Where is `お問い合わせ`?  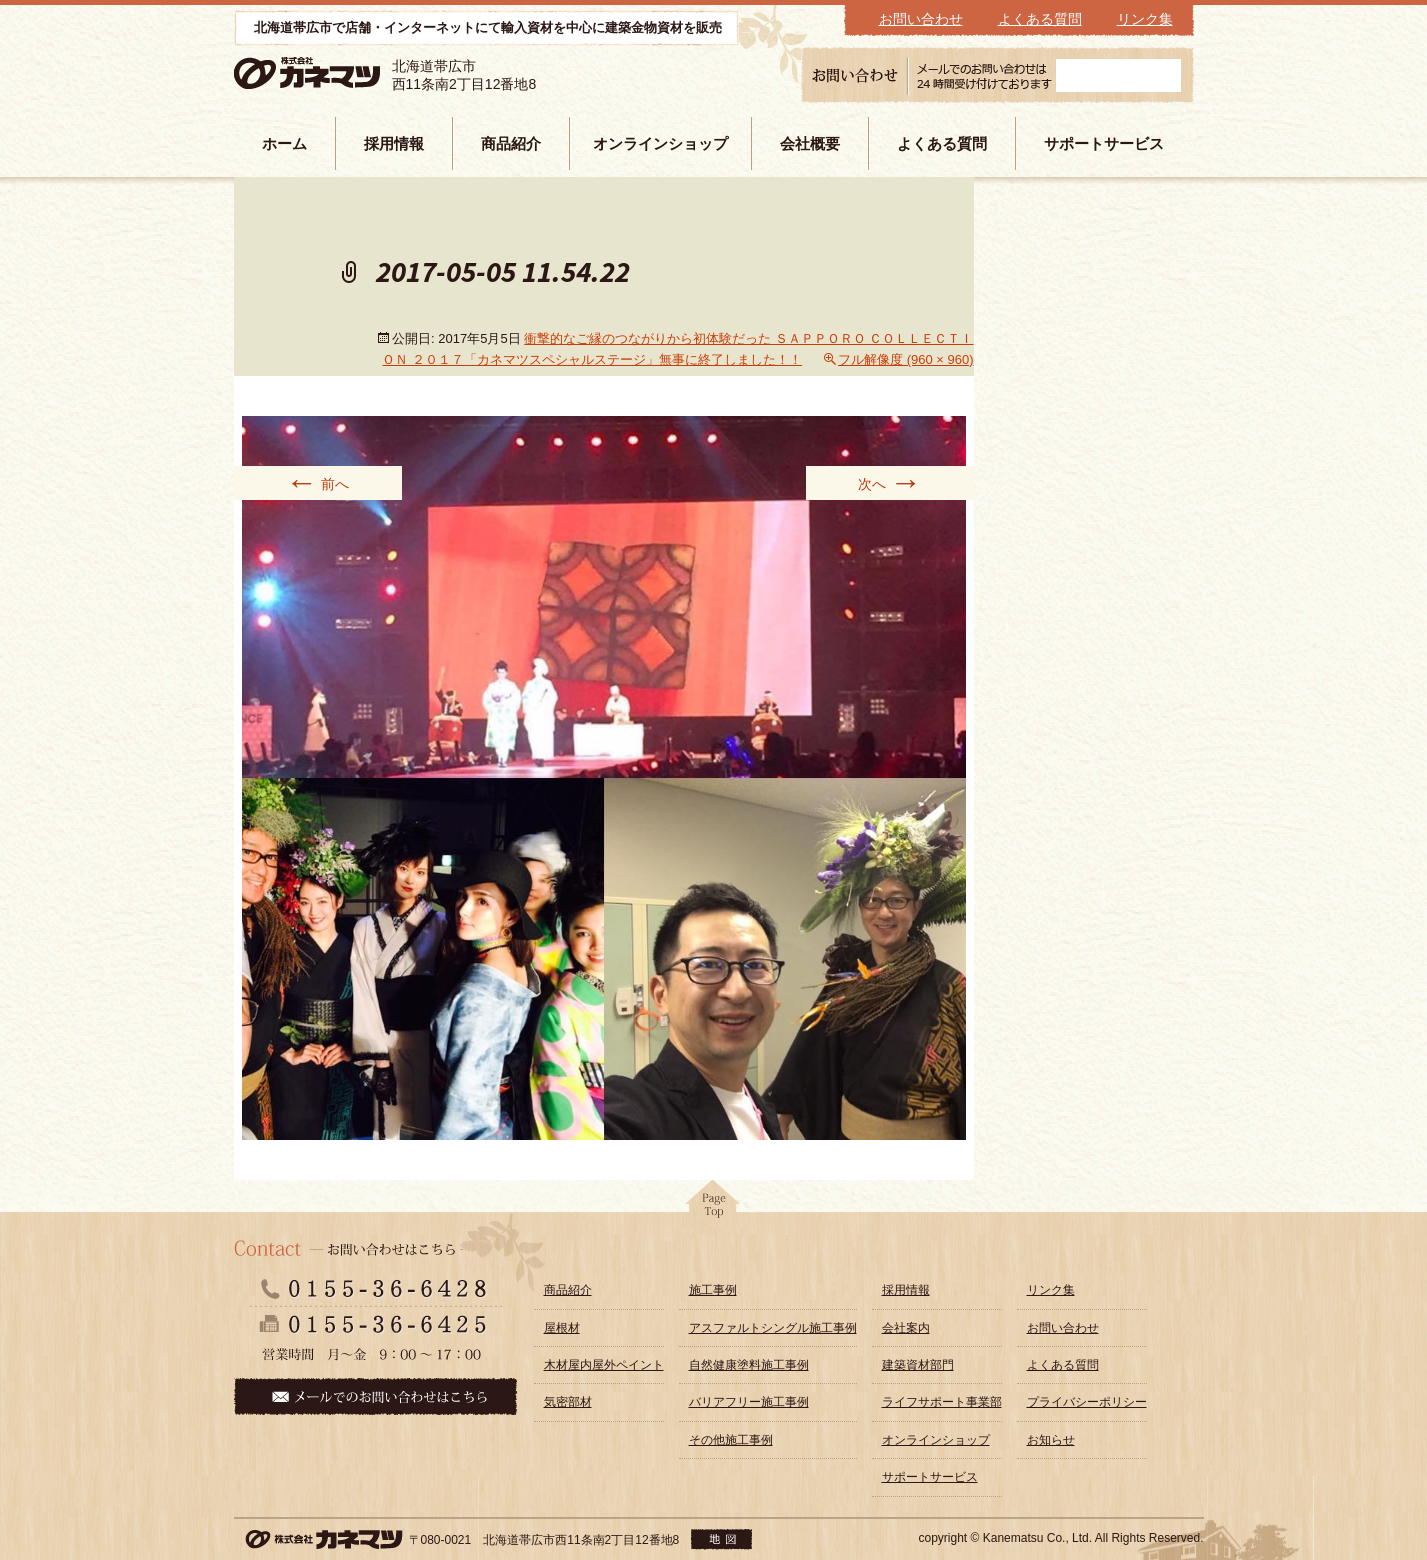
お問い合わせ is located at coordinates (921, 19).